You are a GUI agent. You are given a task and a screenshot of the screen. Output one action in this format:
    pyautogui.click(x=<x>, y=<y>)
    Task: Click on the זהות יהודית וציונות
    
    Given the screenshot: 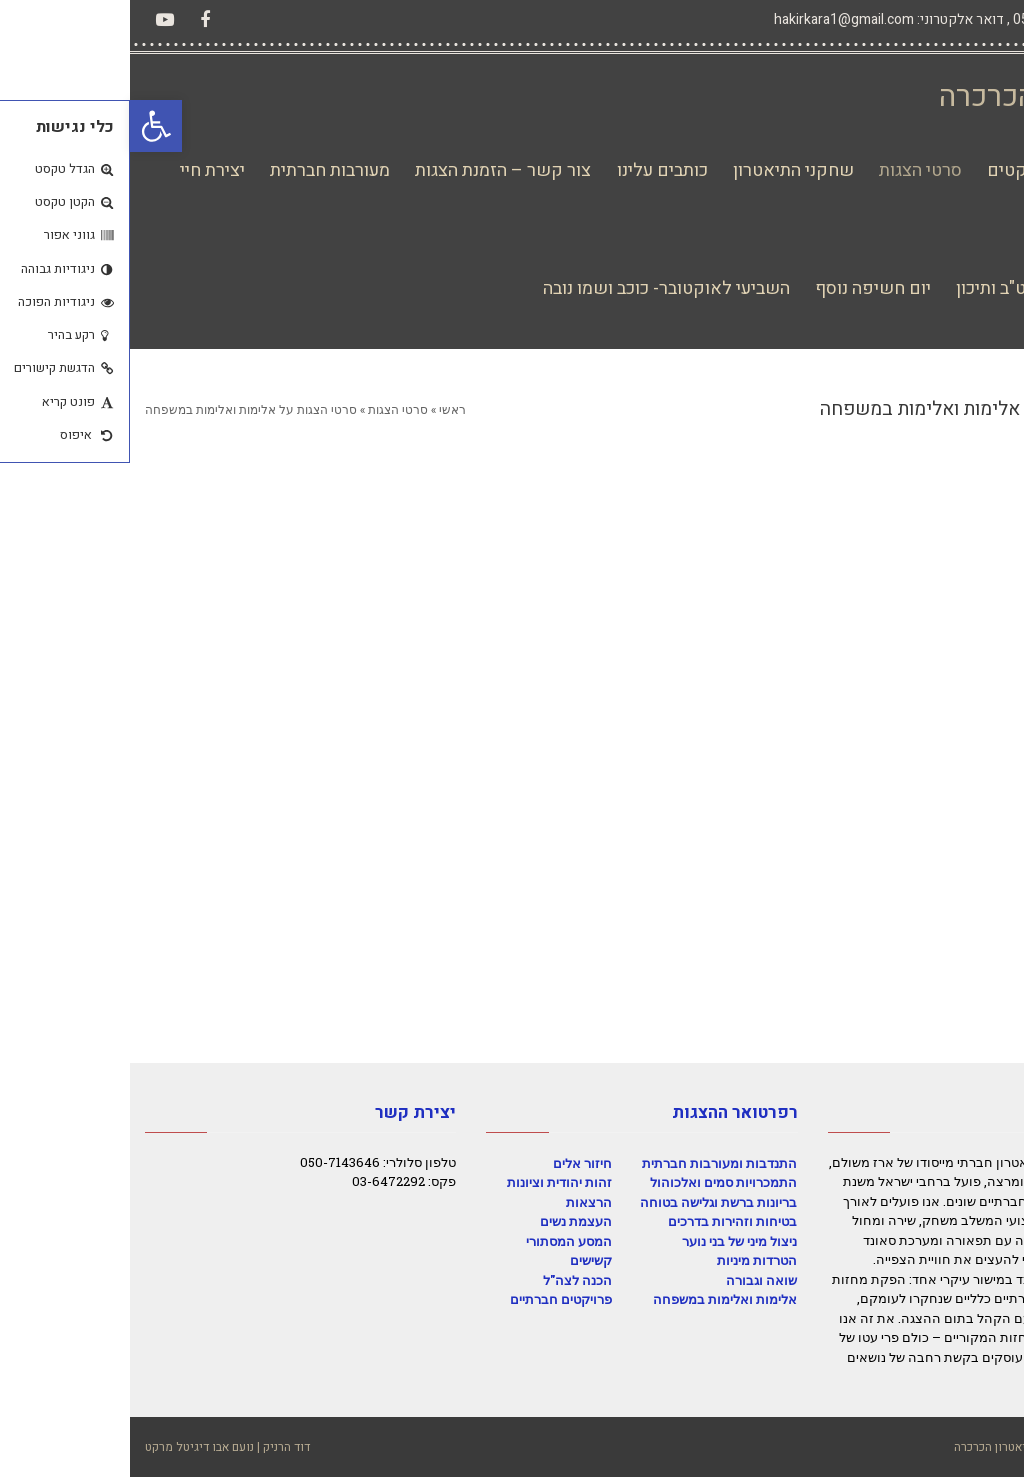 What is the action you would take?
    pyautogui.click(x=429, y=1182)
    